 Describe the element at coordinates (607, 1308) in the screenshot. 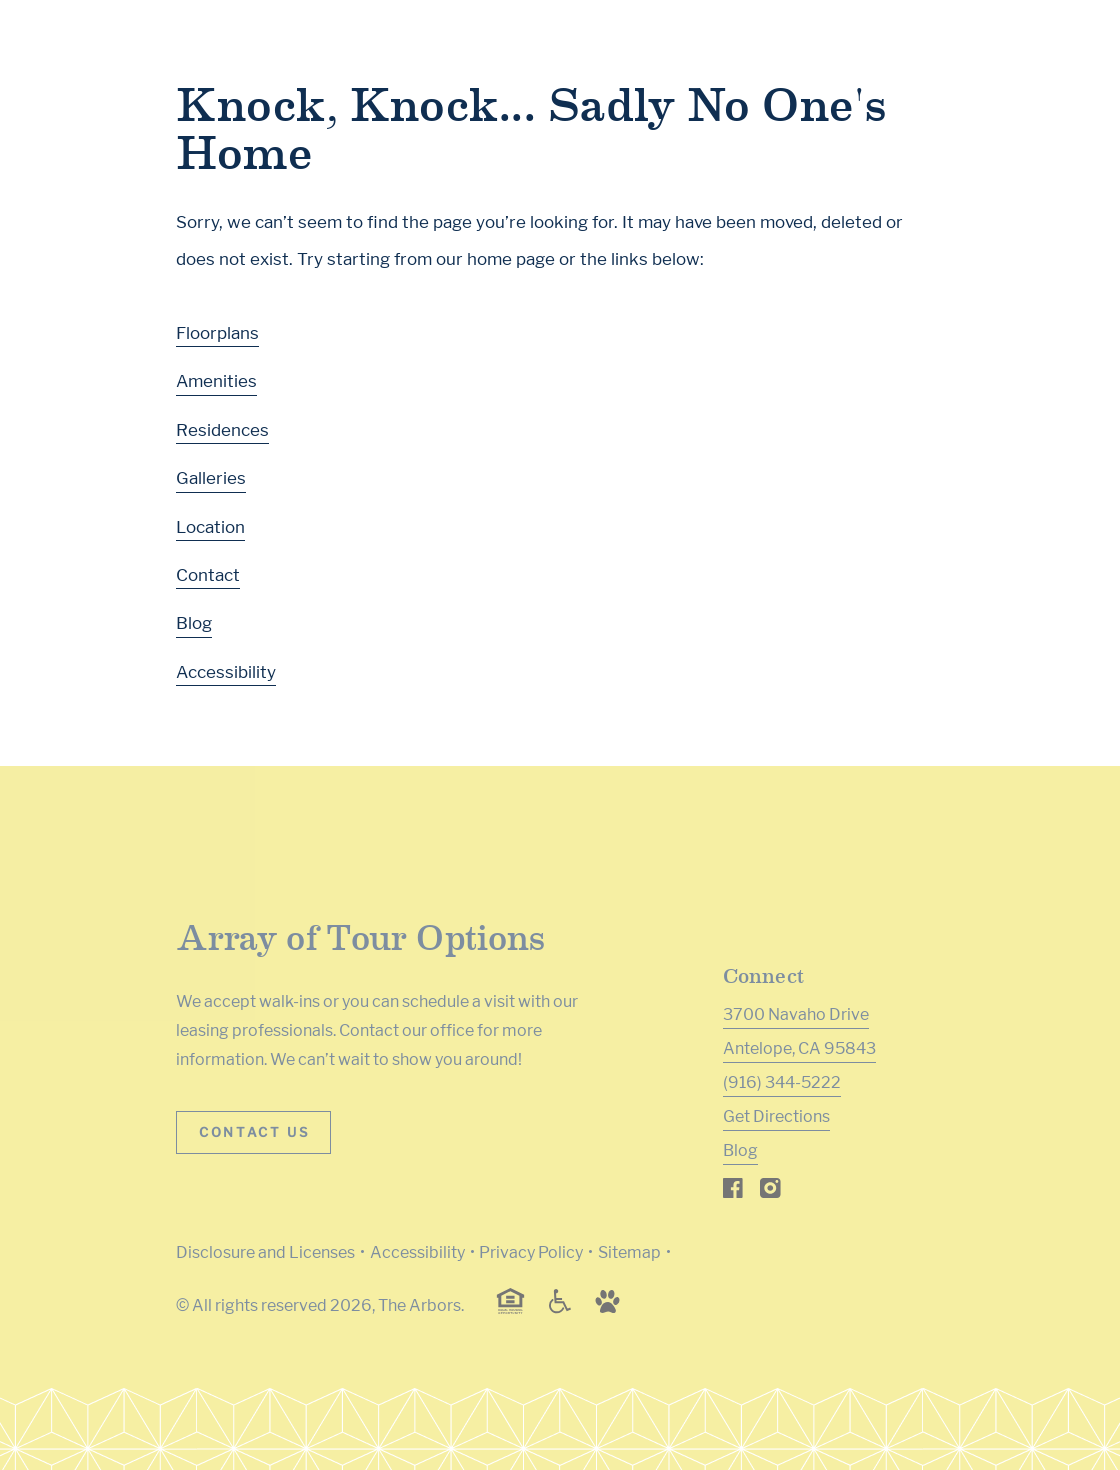

I see `[Go to Property Pet Policy (Link opens in new window)]` at that location.